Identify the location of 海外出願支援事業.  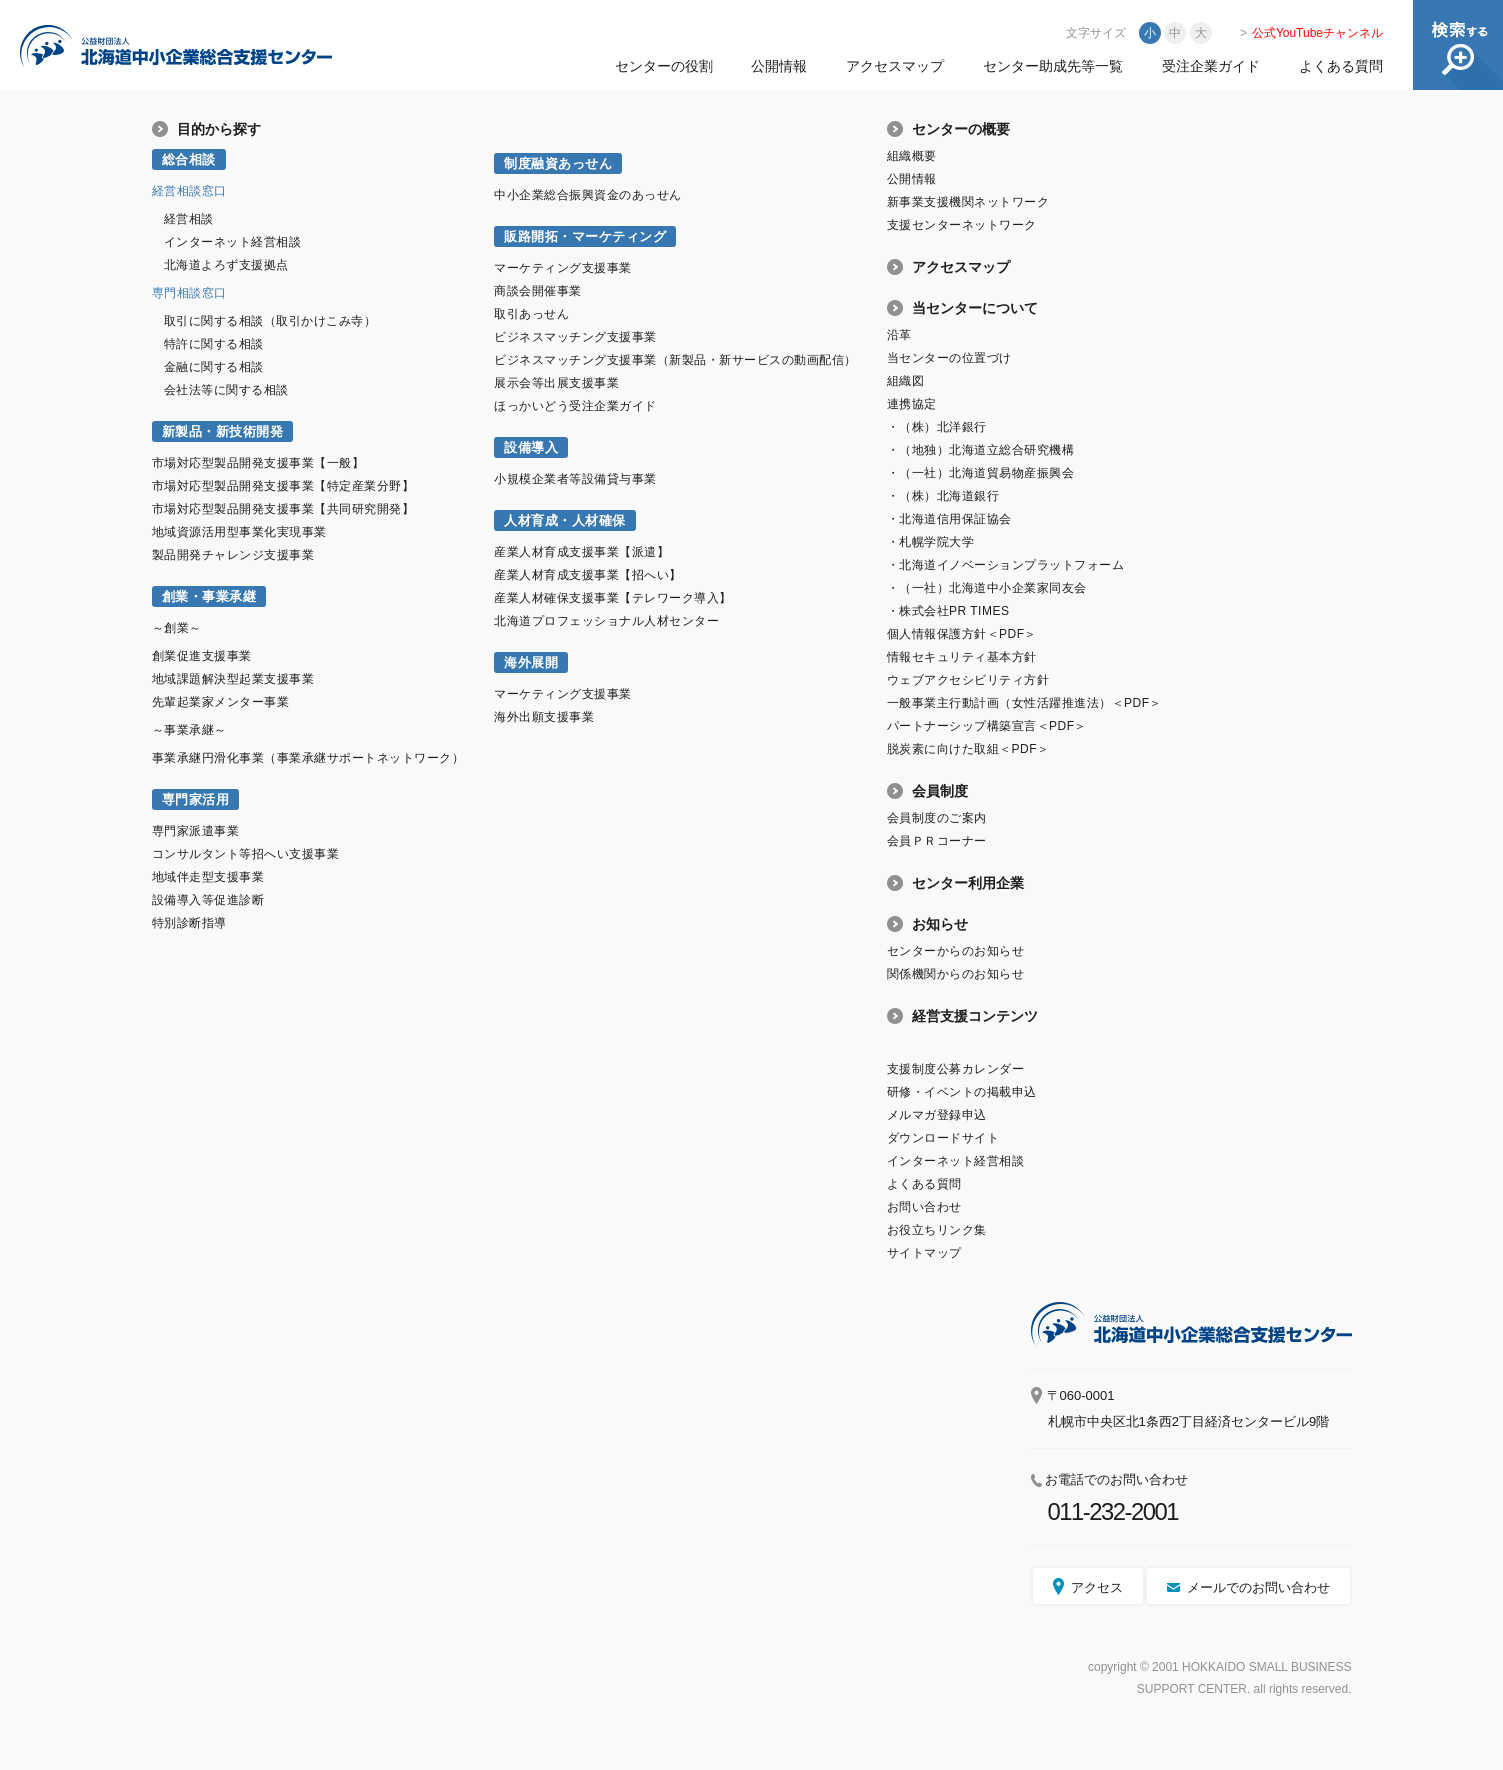
(544, 717).